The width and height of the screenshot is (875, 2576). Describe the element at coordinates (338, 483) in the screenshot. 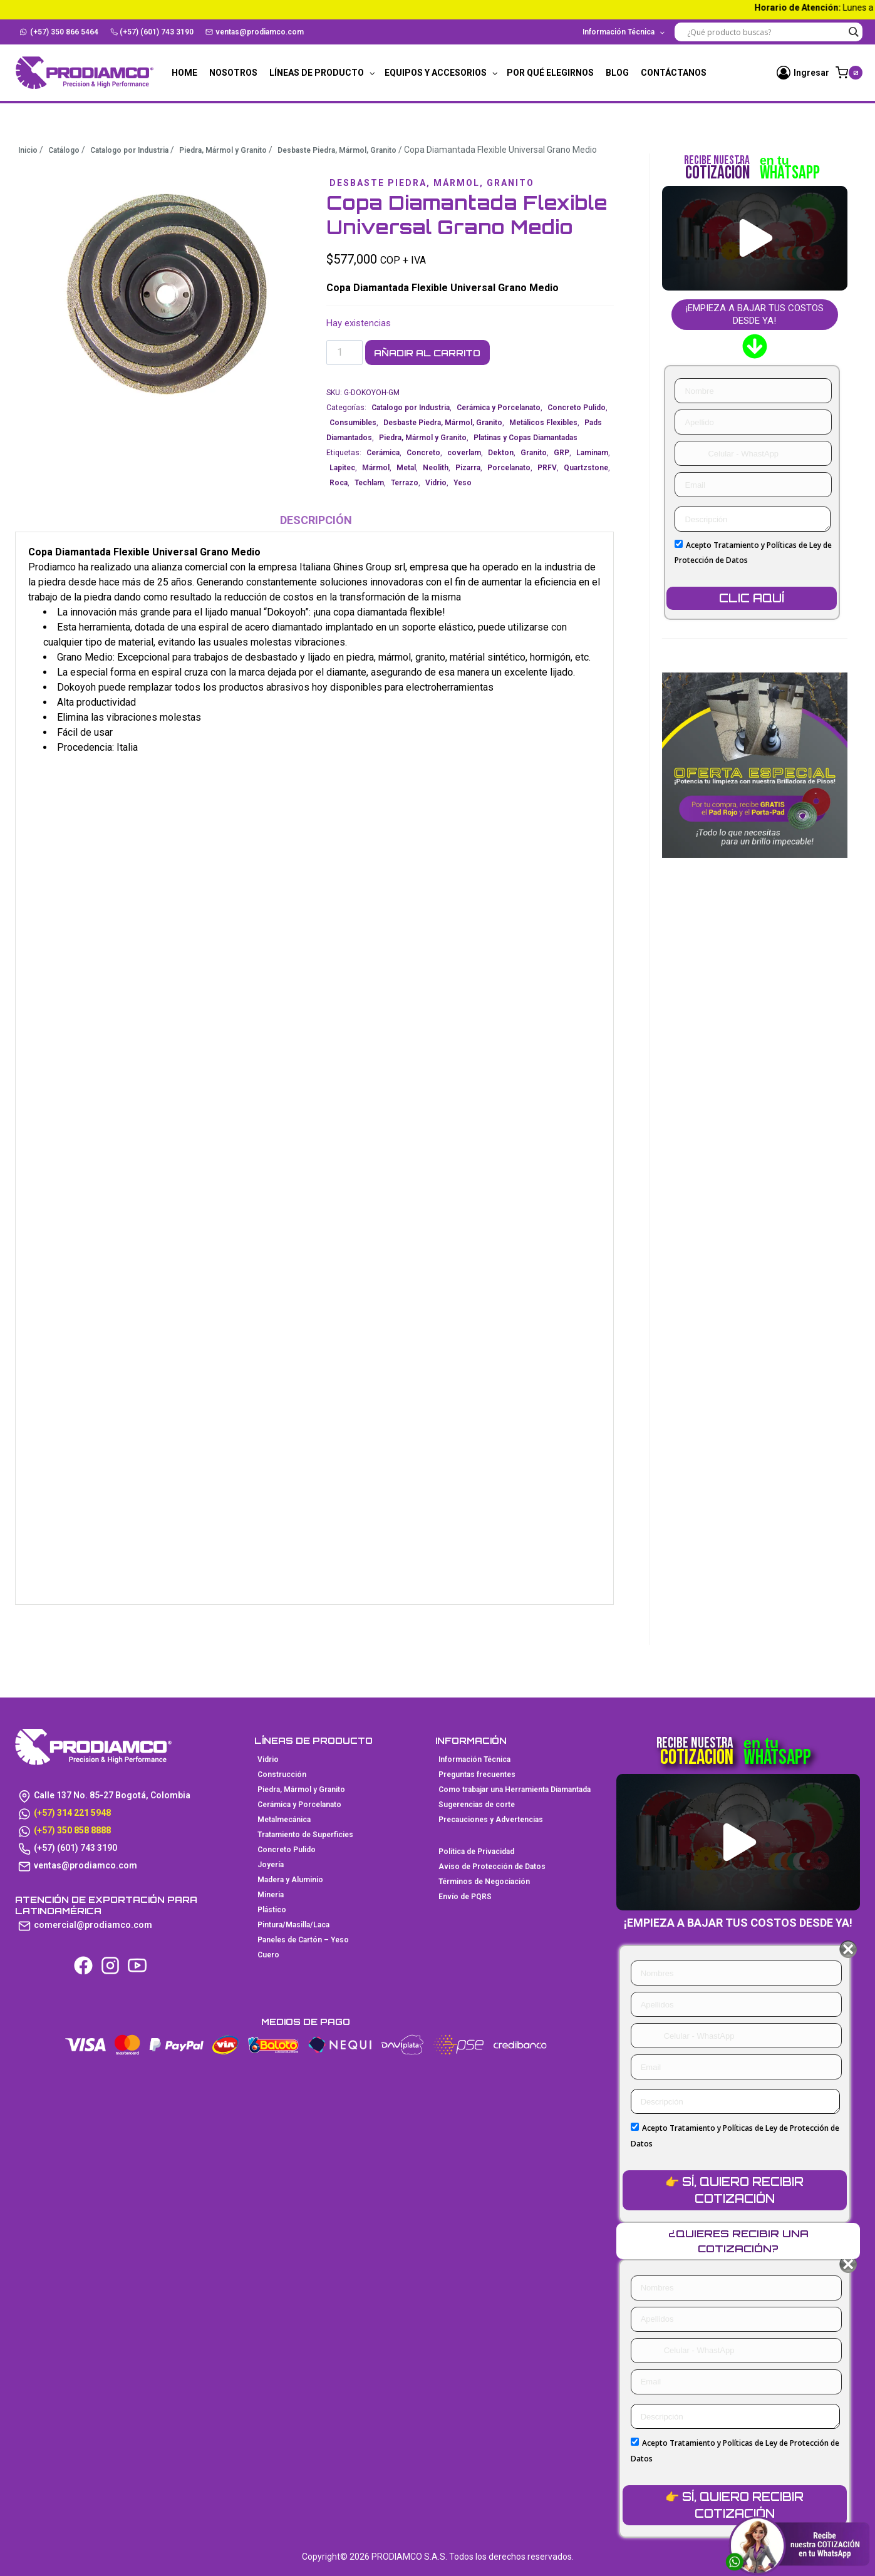

I see `Roca` at that location.